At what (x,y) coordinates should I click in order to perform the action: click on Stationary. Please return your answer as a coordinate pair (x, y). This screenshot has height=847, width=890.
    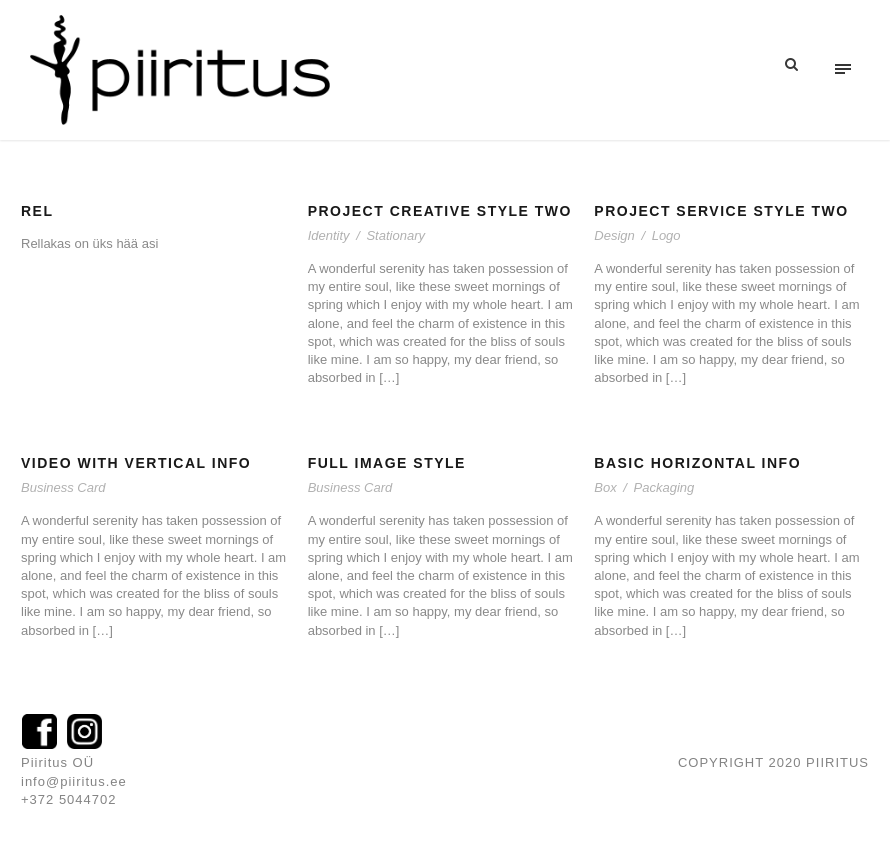
    Looking at the image, I should click on (395, 235).